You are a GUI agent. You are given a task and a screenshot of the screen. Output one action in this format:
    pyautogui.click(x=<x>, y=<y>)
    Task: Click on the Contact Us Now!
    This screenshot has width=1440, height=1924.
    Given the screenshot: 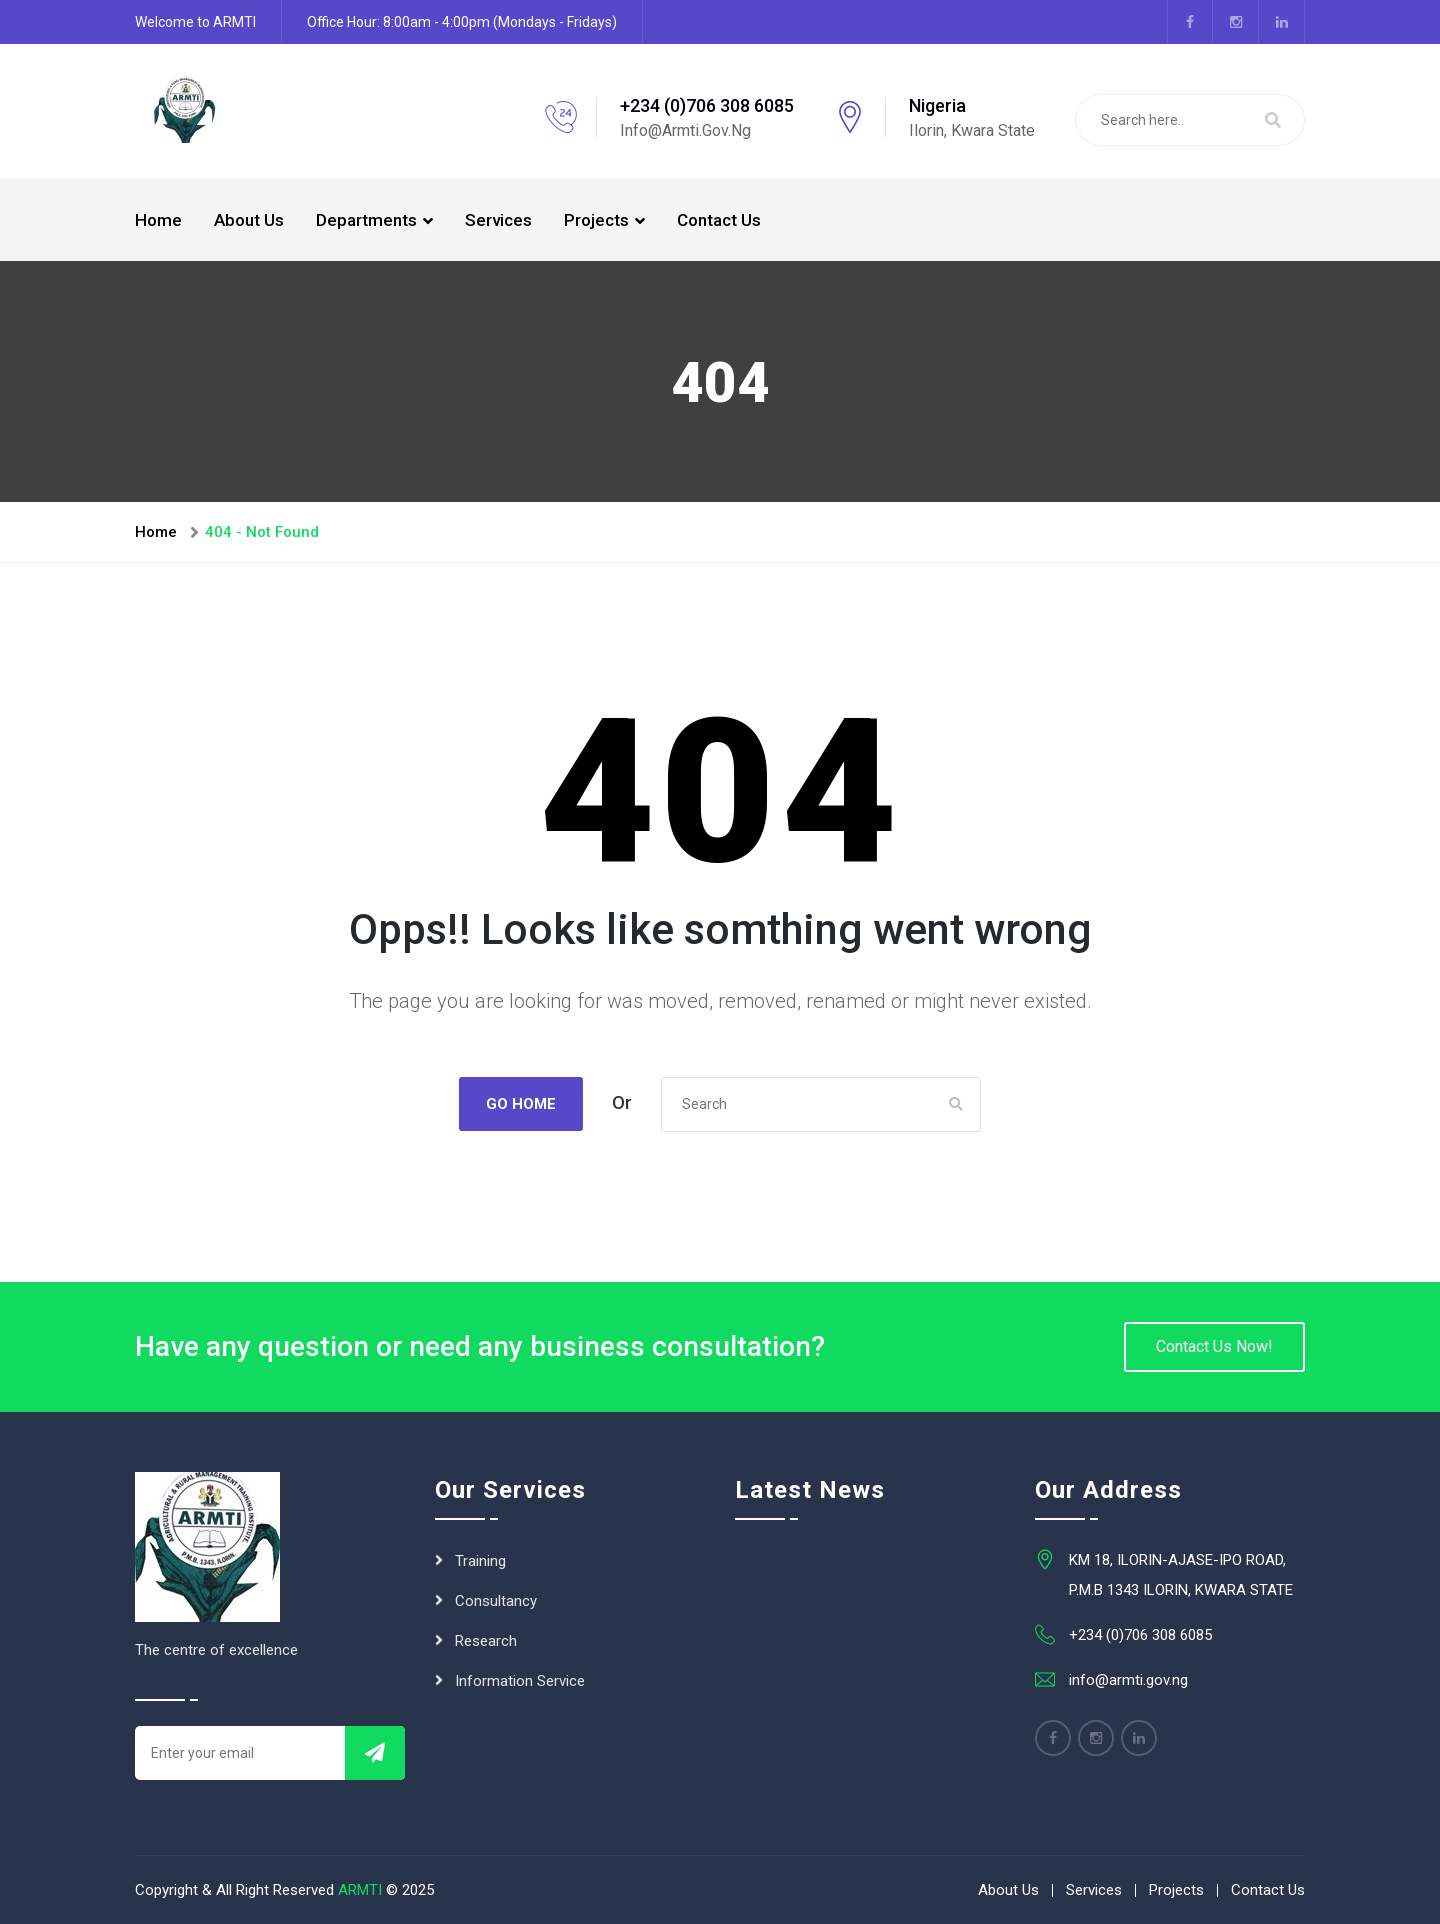 What is the action you would take?
    pyautogui.click(x=1214, y=1346)
    